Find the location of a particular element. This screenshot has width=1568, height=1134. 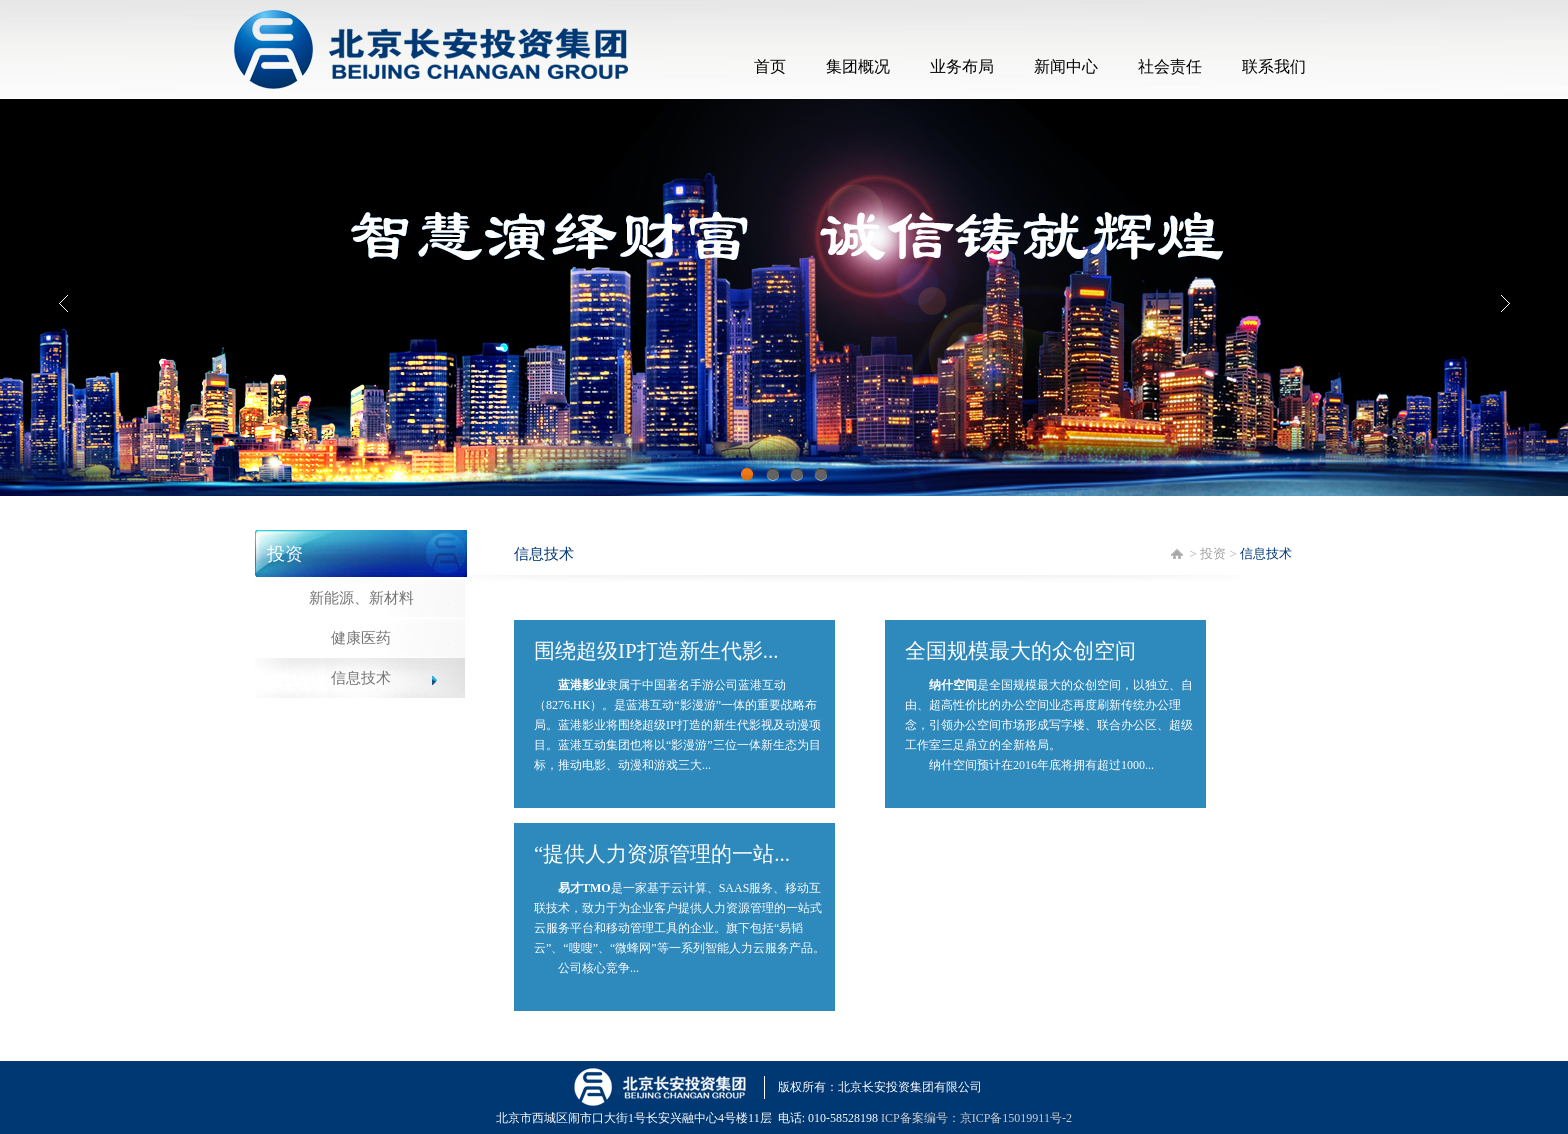

业务布局 is located at coordinates (962, 66).